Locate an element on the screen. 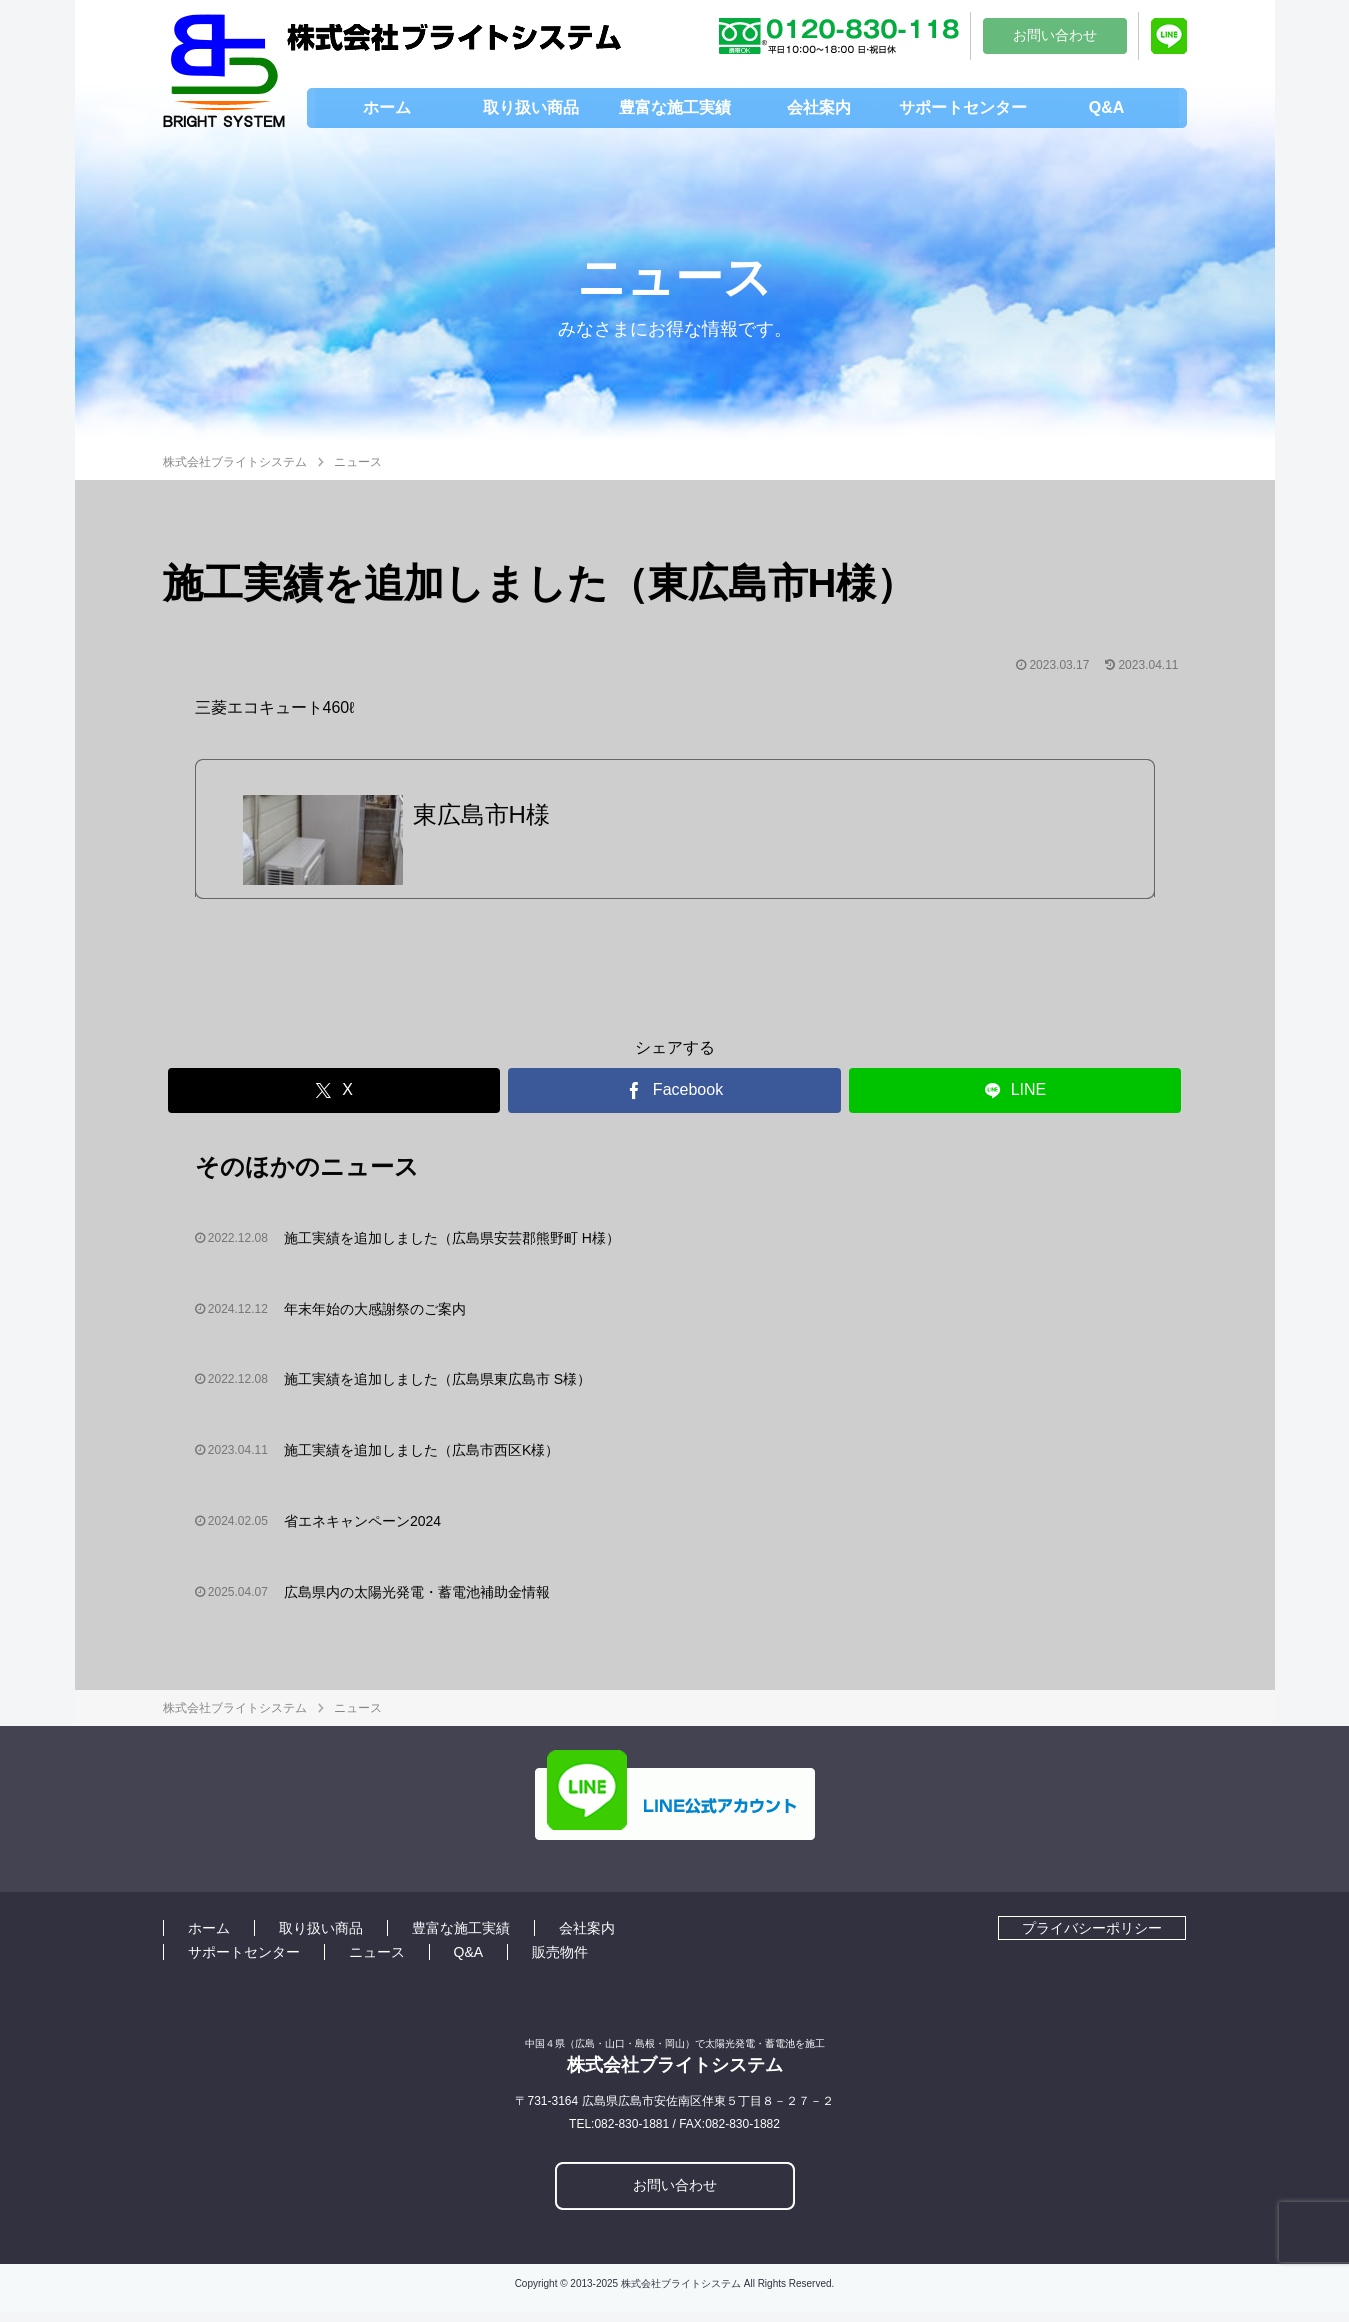  ニュース is located at coordinates (377, 1962).